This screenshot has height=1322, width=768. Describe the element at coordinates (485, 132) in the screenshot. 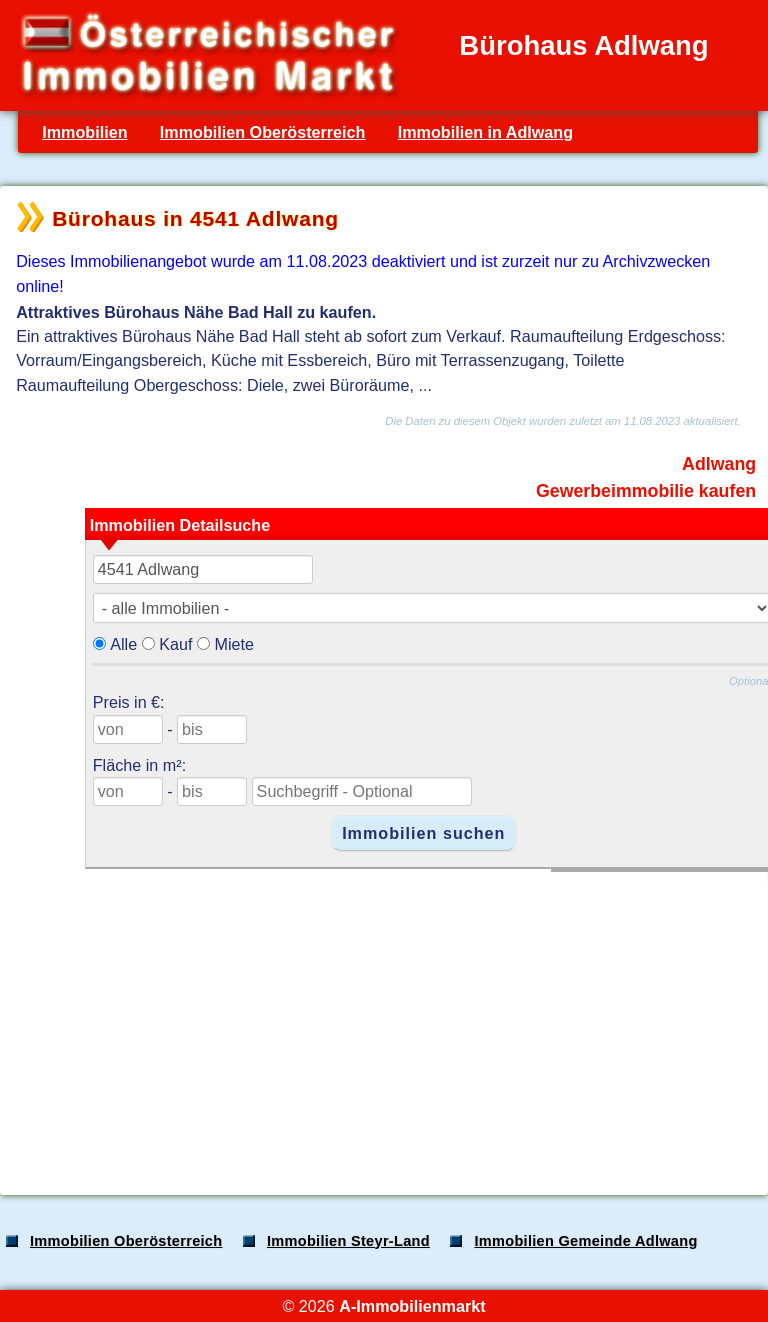

I see `Immobilien in Adlwang` at that location.